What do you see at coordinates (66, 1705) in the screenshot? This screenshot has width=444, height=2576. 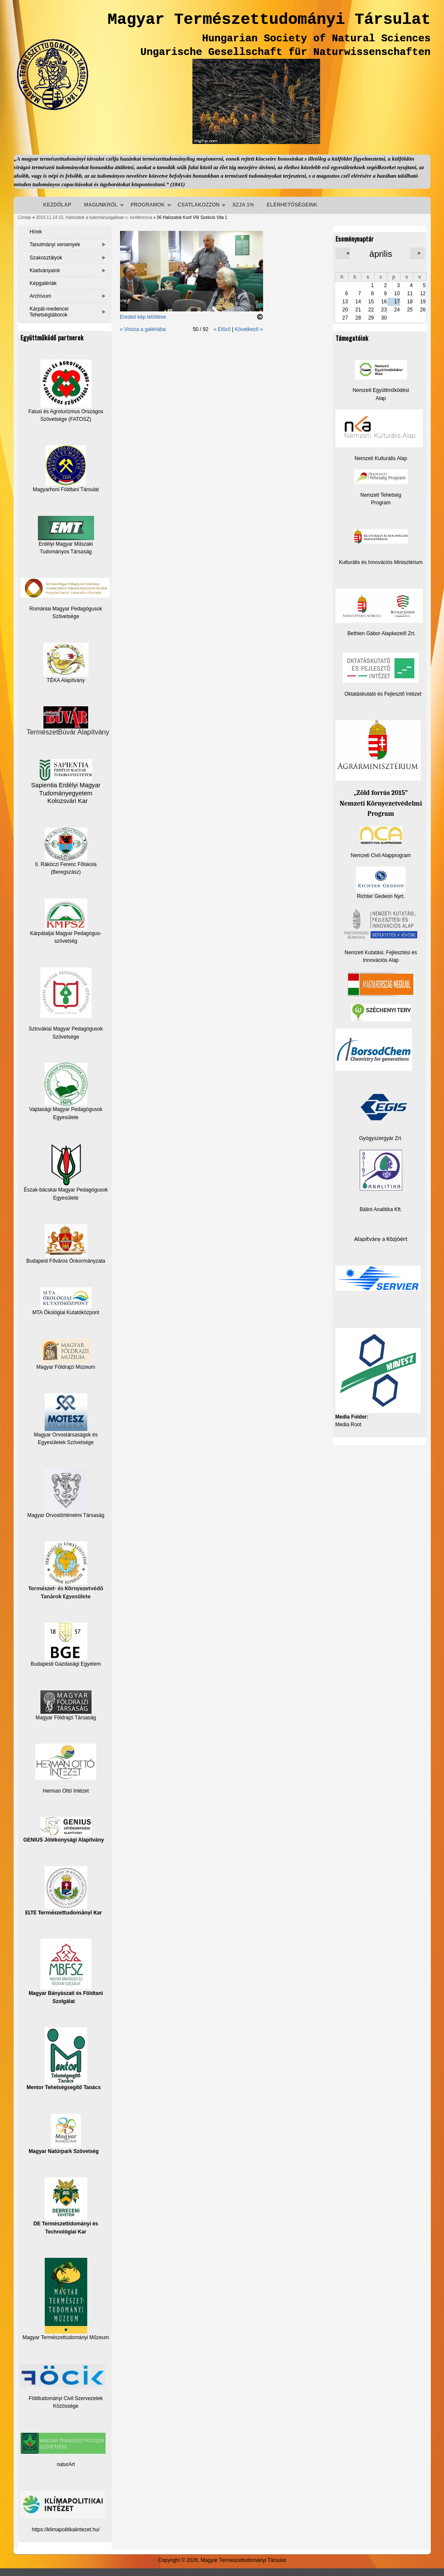 I see `Magyar Földrajzi Társaság` at bounding box center [66, 1705].